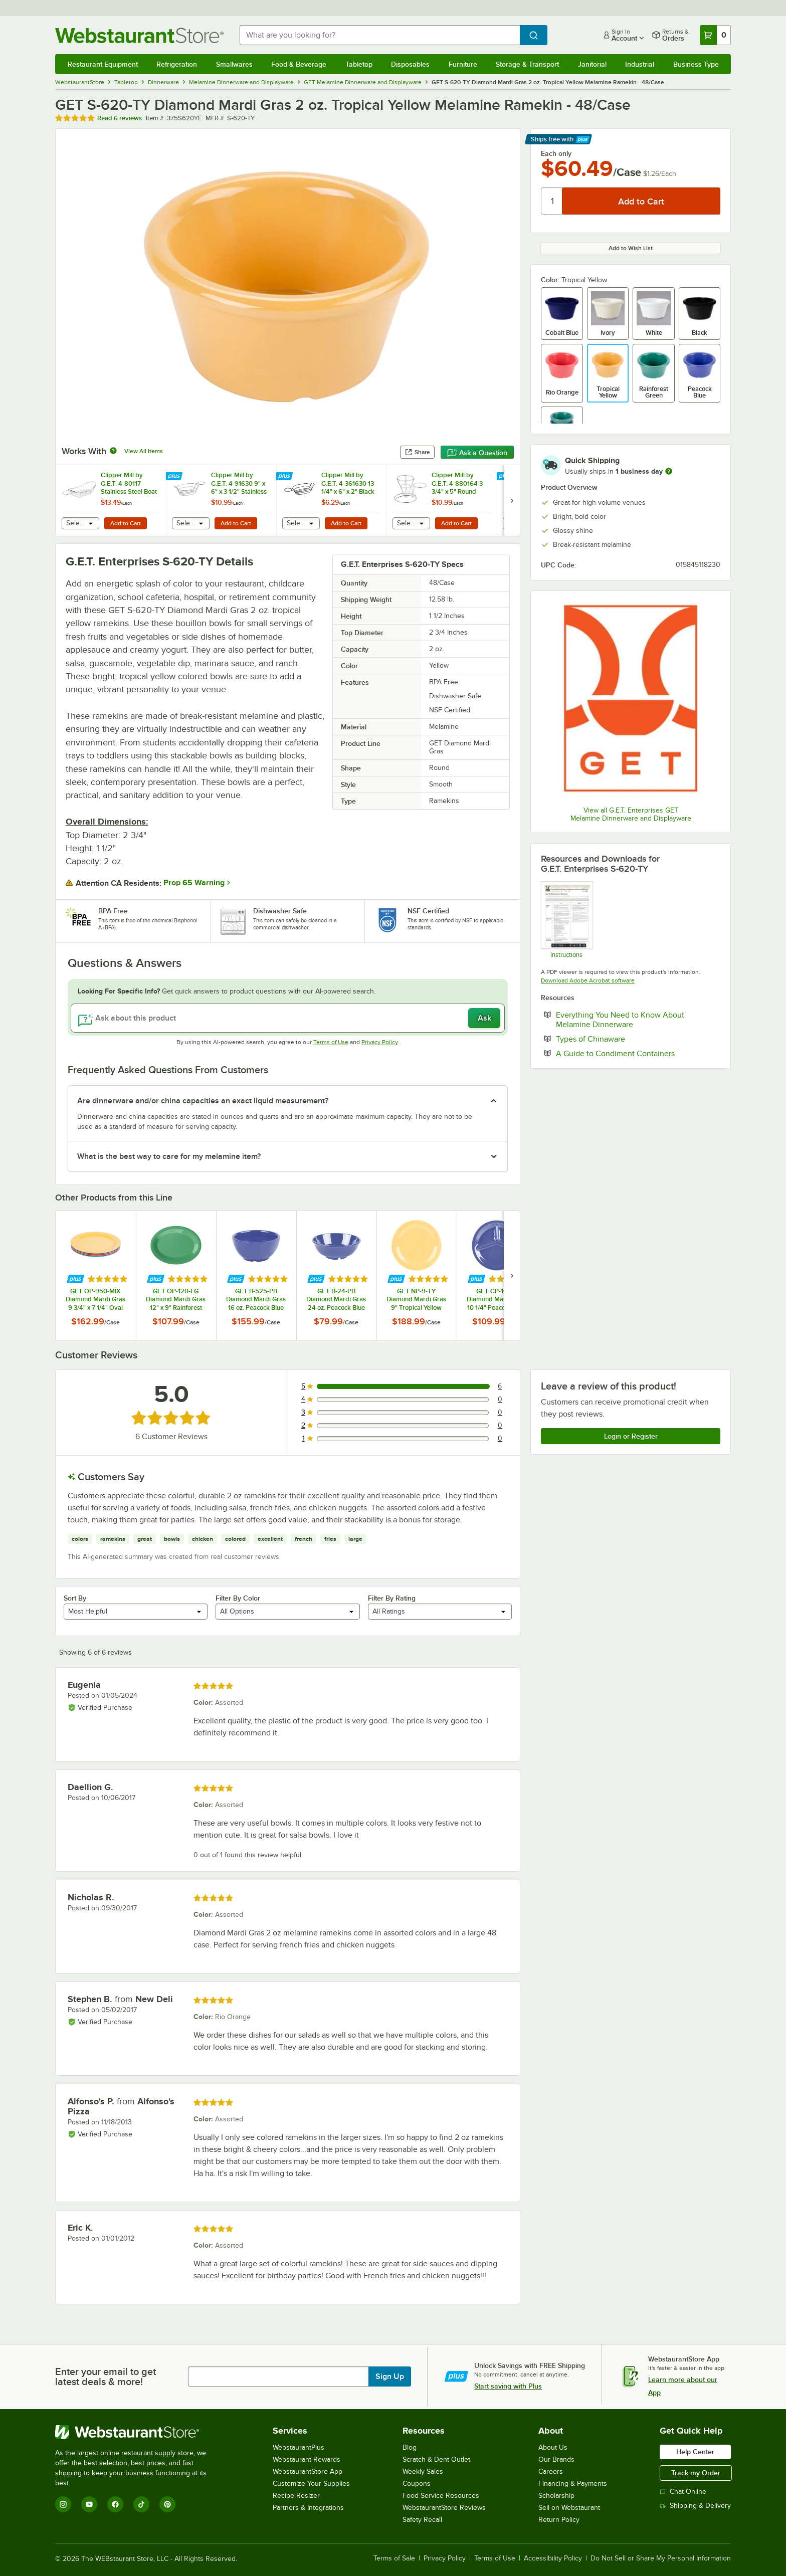 This screenshot has height=2576, width=786. Describe the element at coordinates (358, 64) in the screenshot. I see `Tabletop` at that location.